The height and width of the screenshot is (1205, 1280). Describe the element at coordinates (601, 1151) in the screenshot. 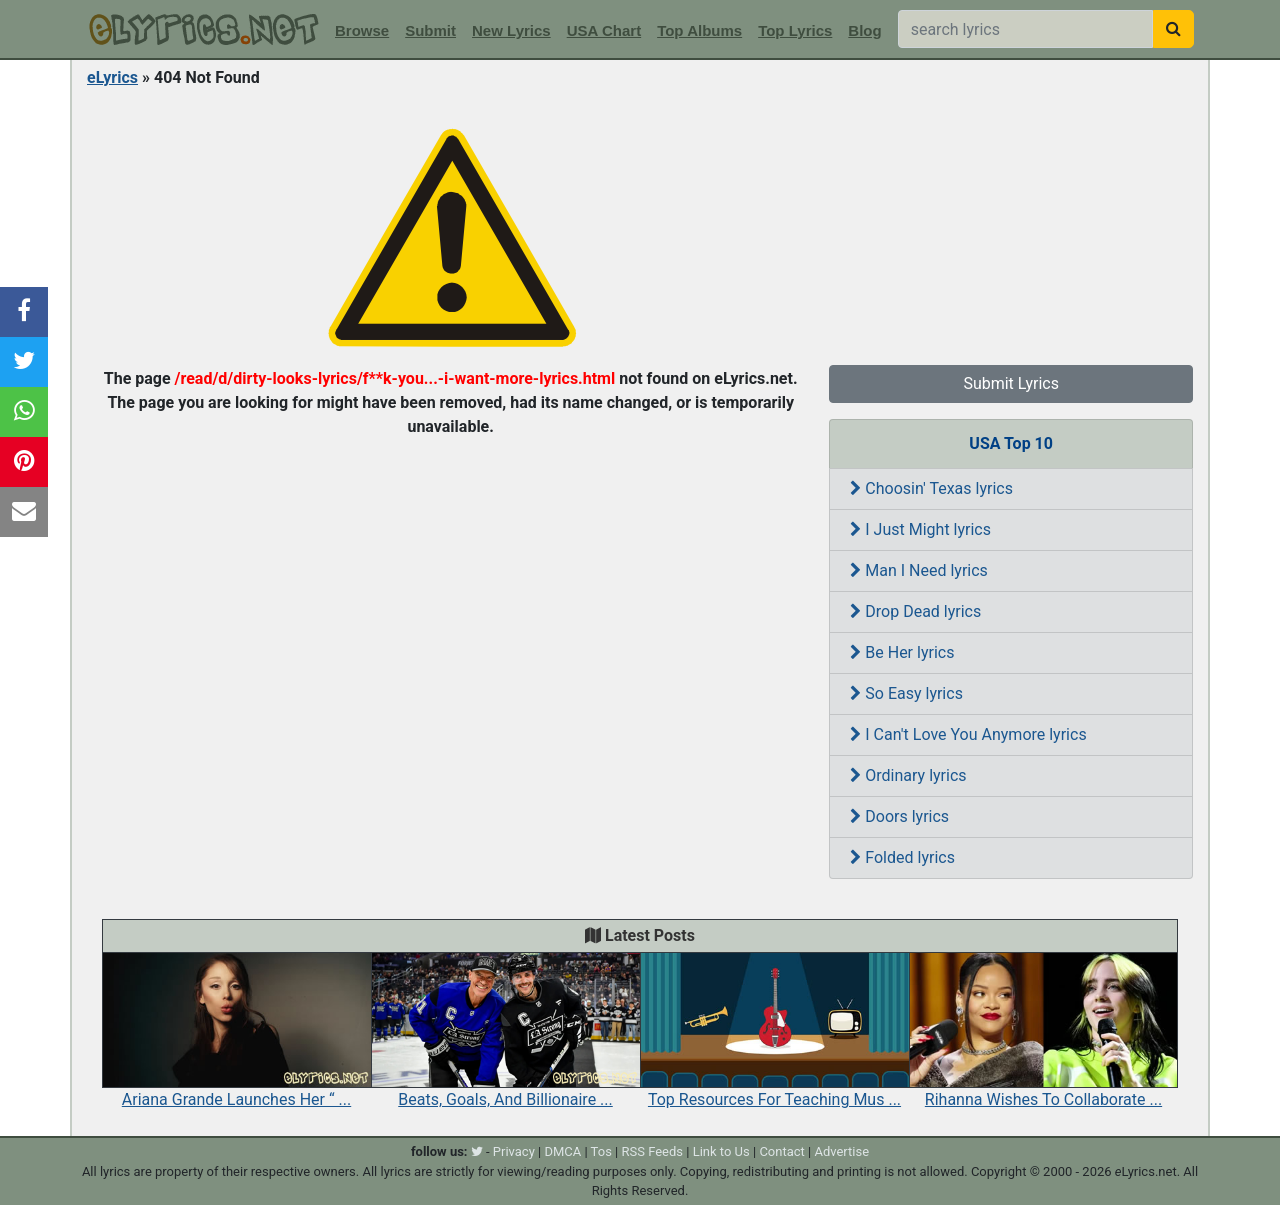

I see `Tos` at that location.